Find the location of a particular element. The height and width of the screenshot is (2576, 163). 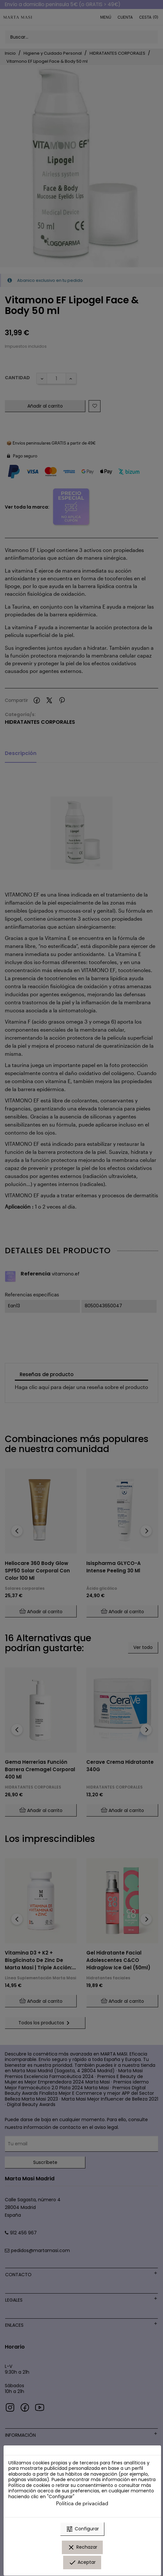

Aceptar is located at coordinates (82, 2562).